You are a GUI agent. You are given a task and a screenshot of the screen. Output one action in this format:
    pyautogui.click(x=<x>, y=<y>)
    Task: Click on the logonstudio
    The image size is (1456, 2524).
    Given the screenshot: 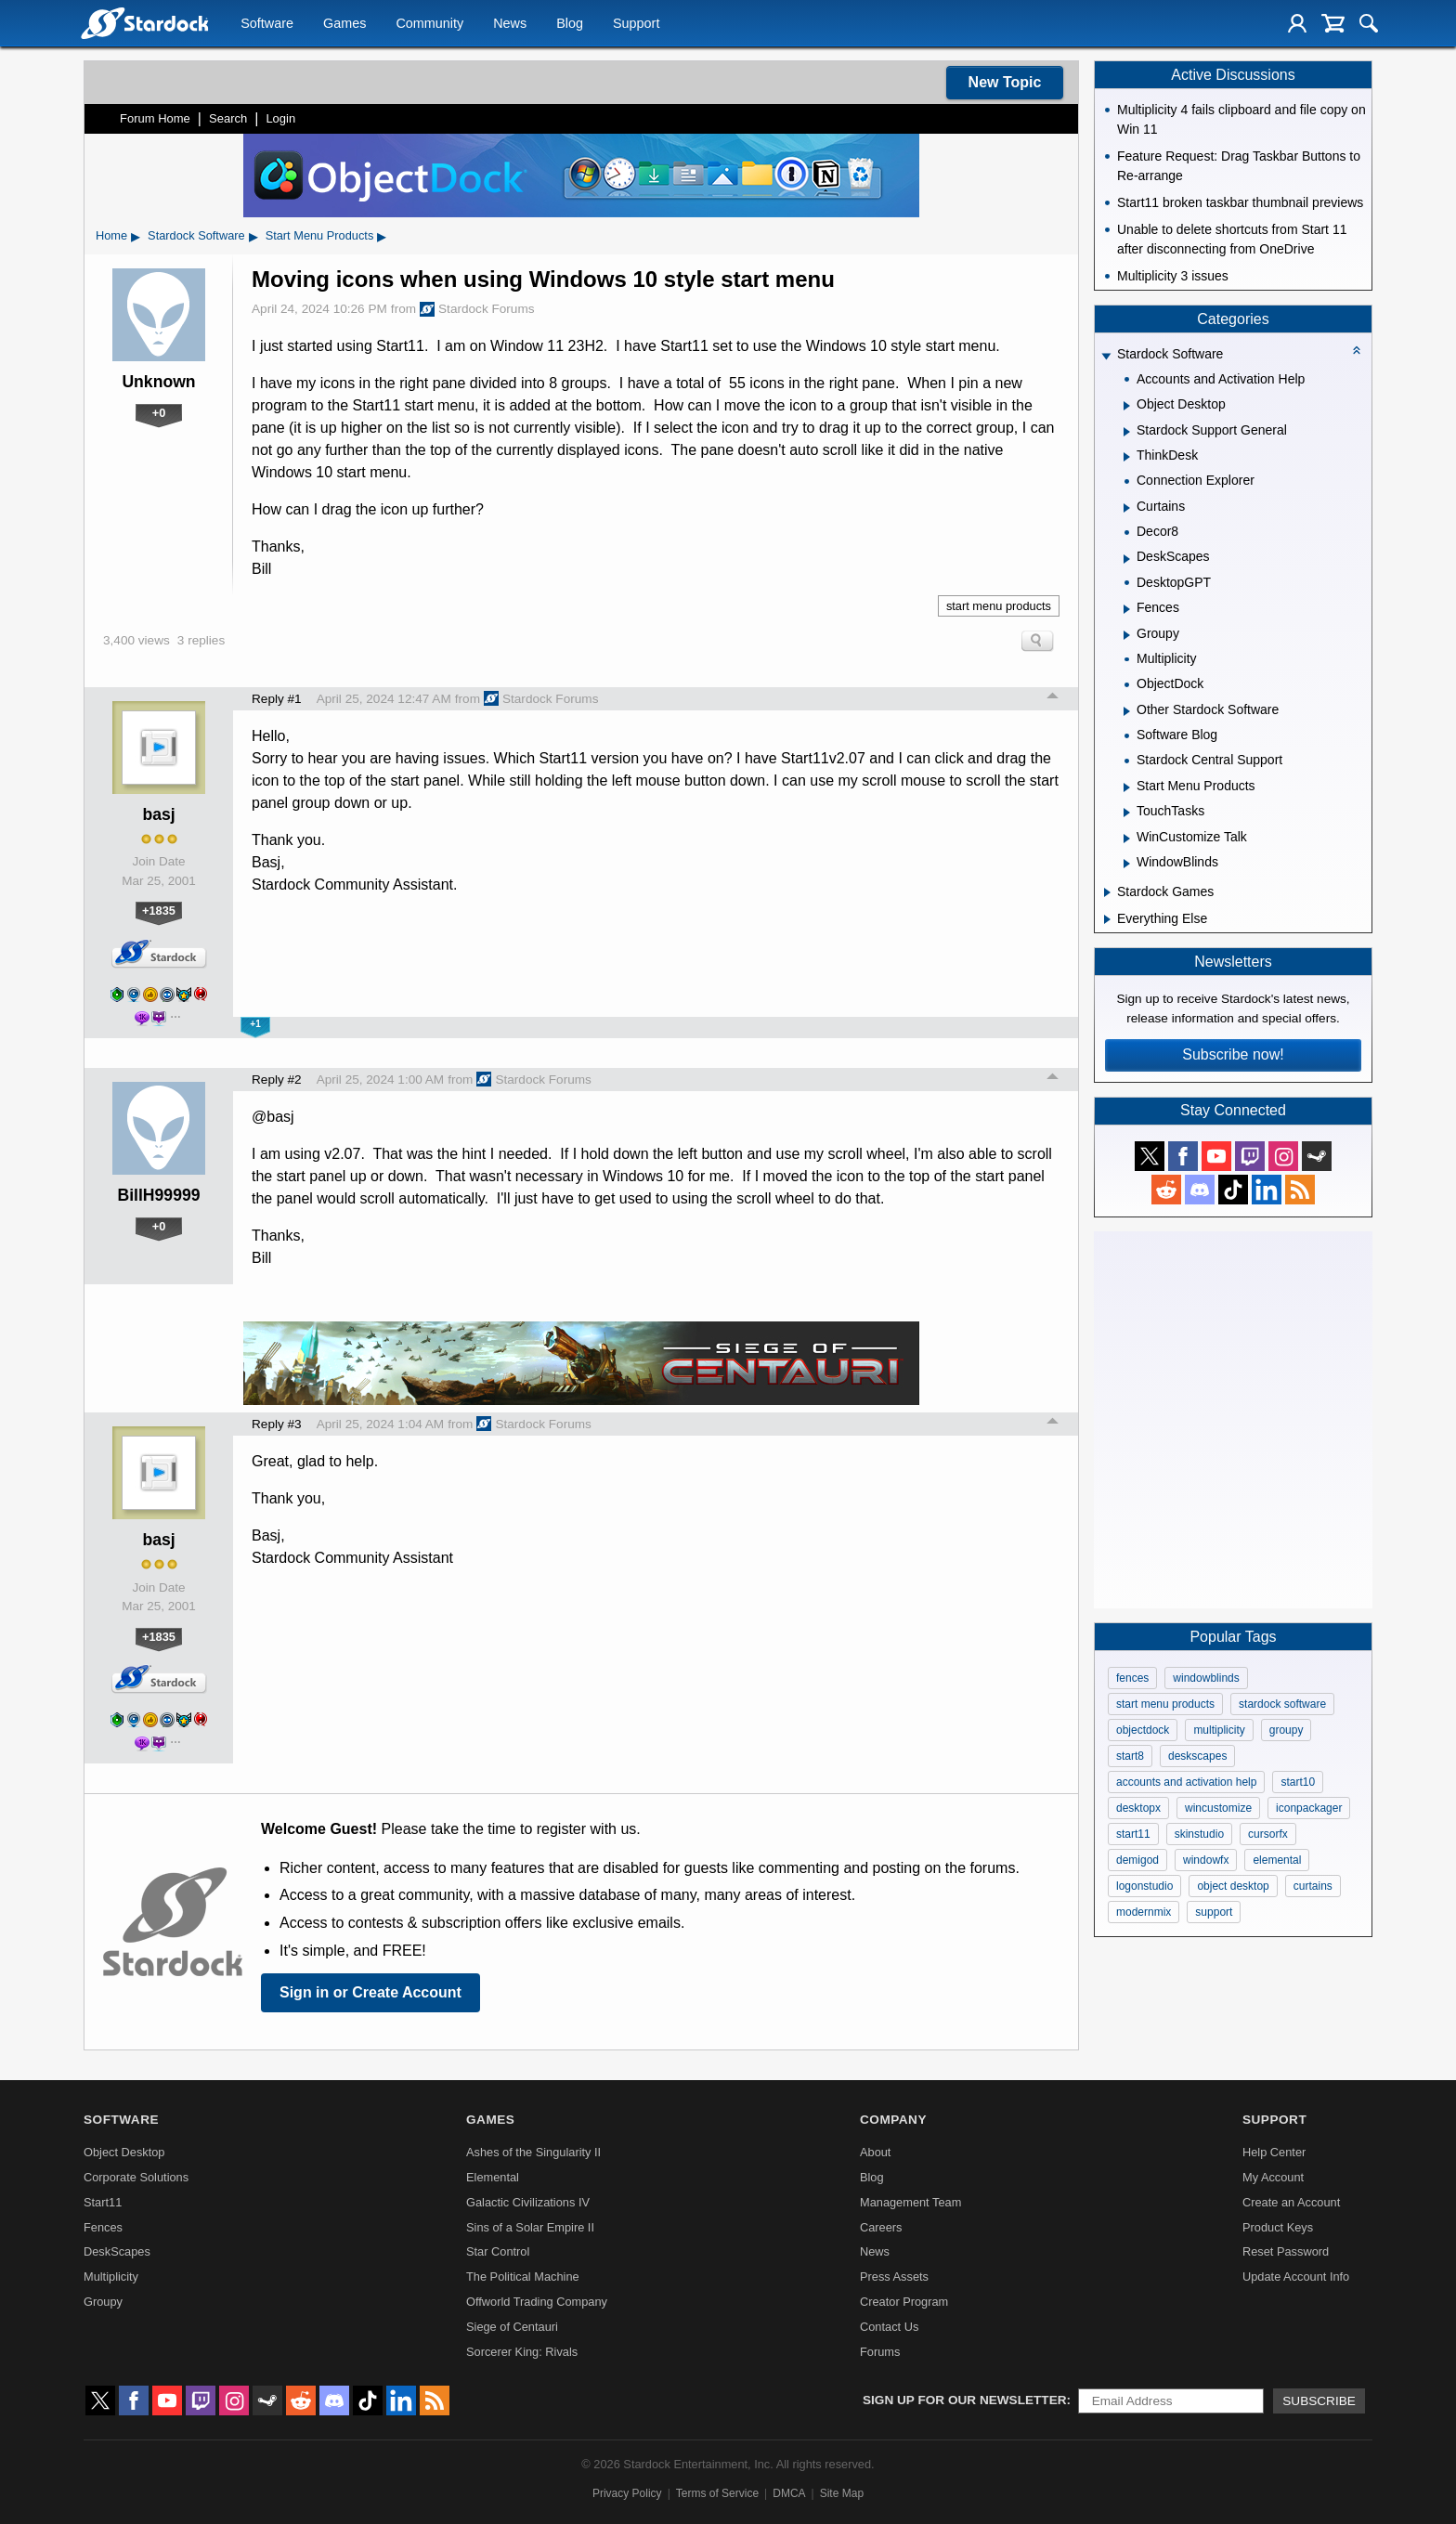 What is the action you would take?
    pyautogui.click(x=1144, y=1886)
    